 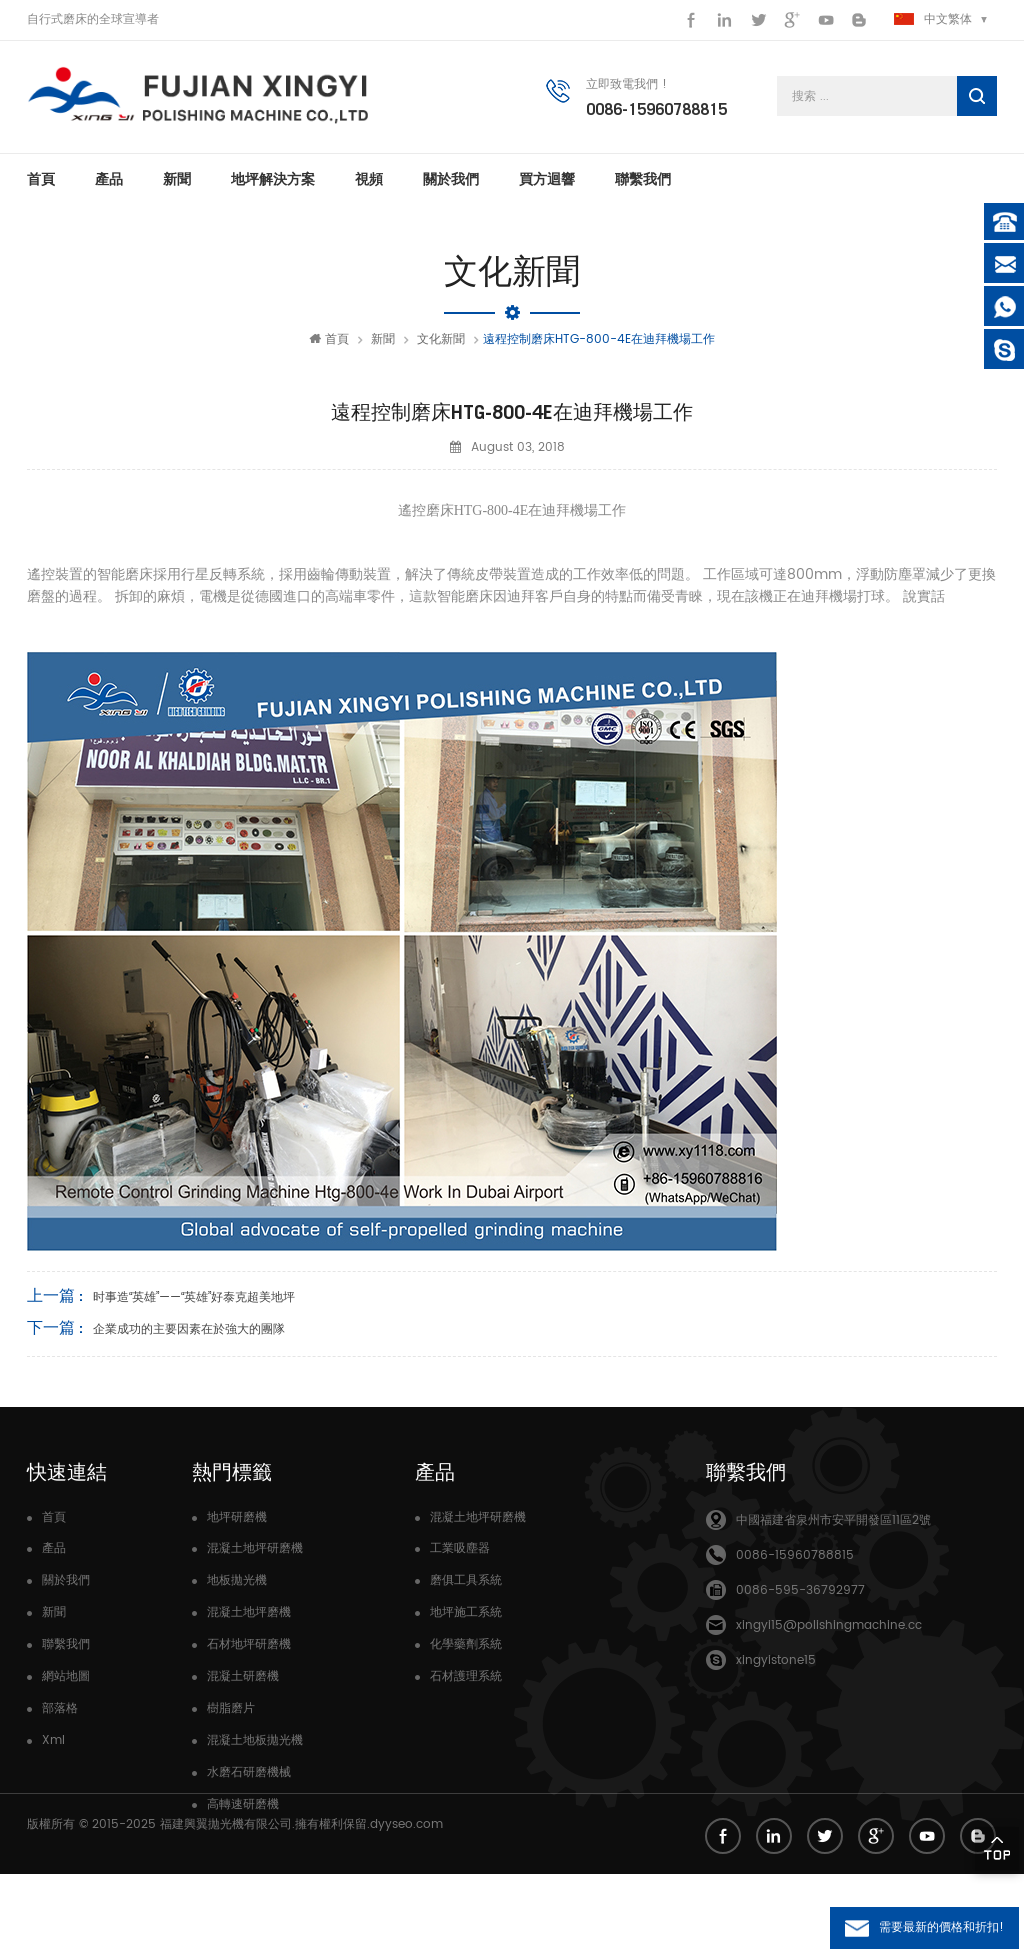 I want to click on 混凝土研磨機, so click(x=243, y=1677).